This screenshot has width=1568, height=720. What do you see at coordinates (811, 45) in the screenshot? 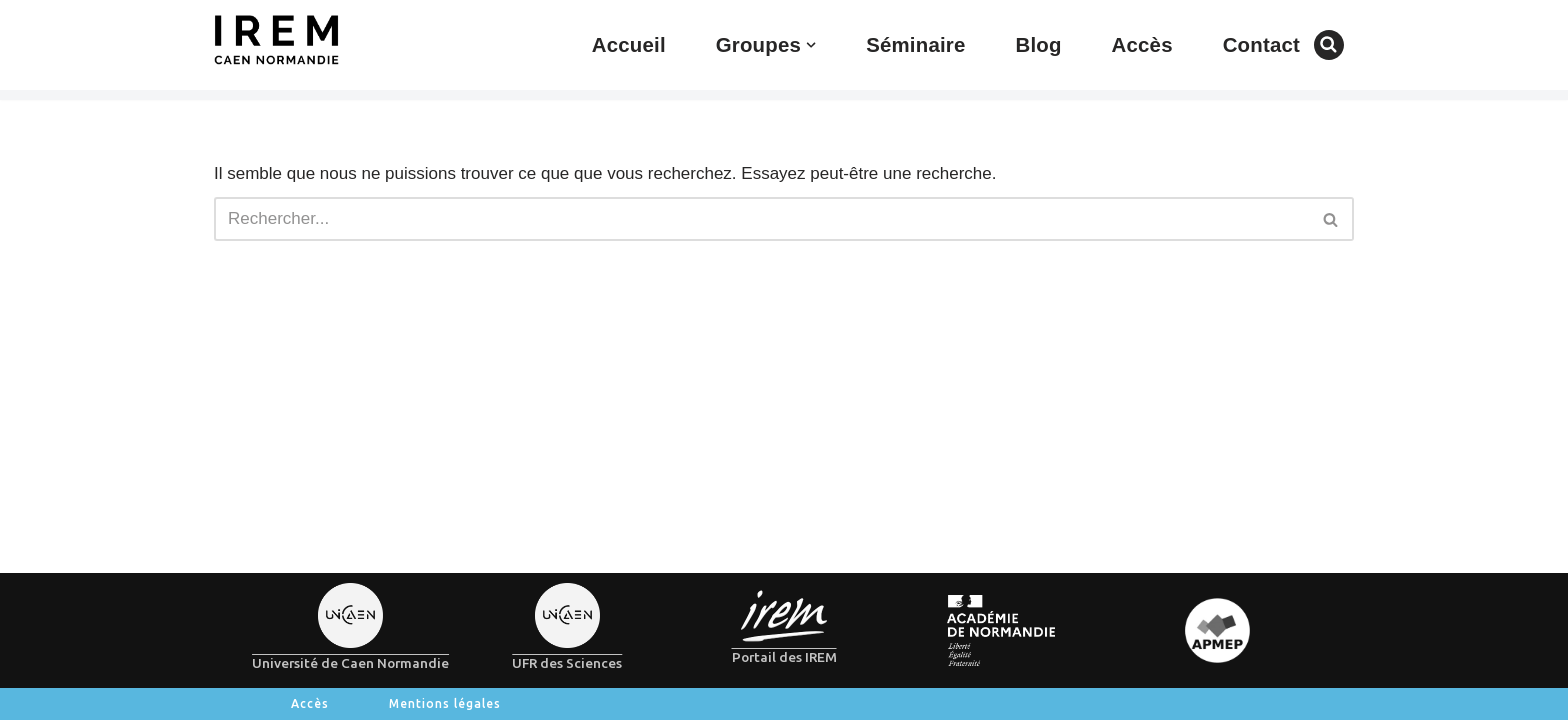
I see `[button]` at bounding box center [811, 45].